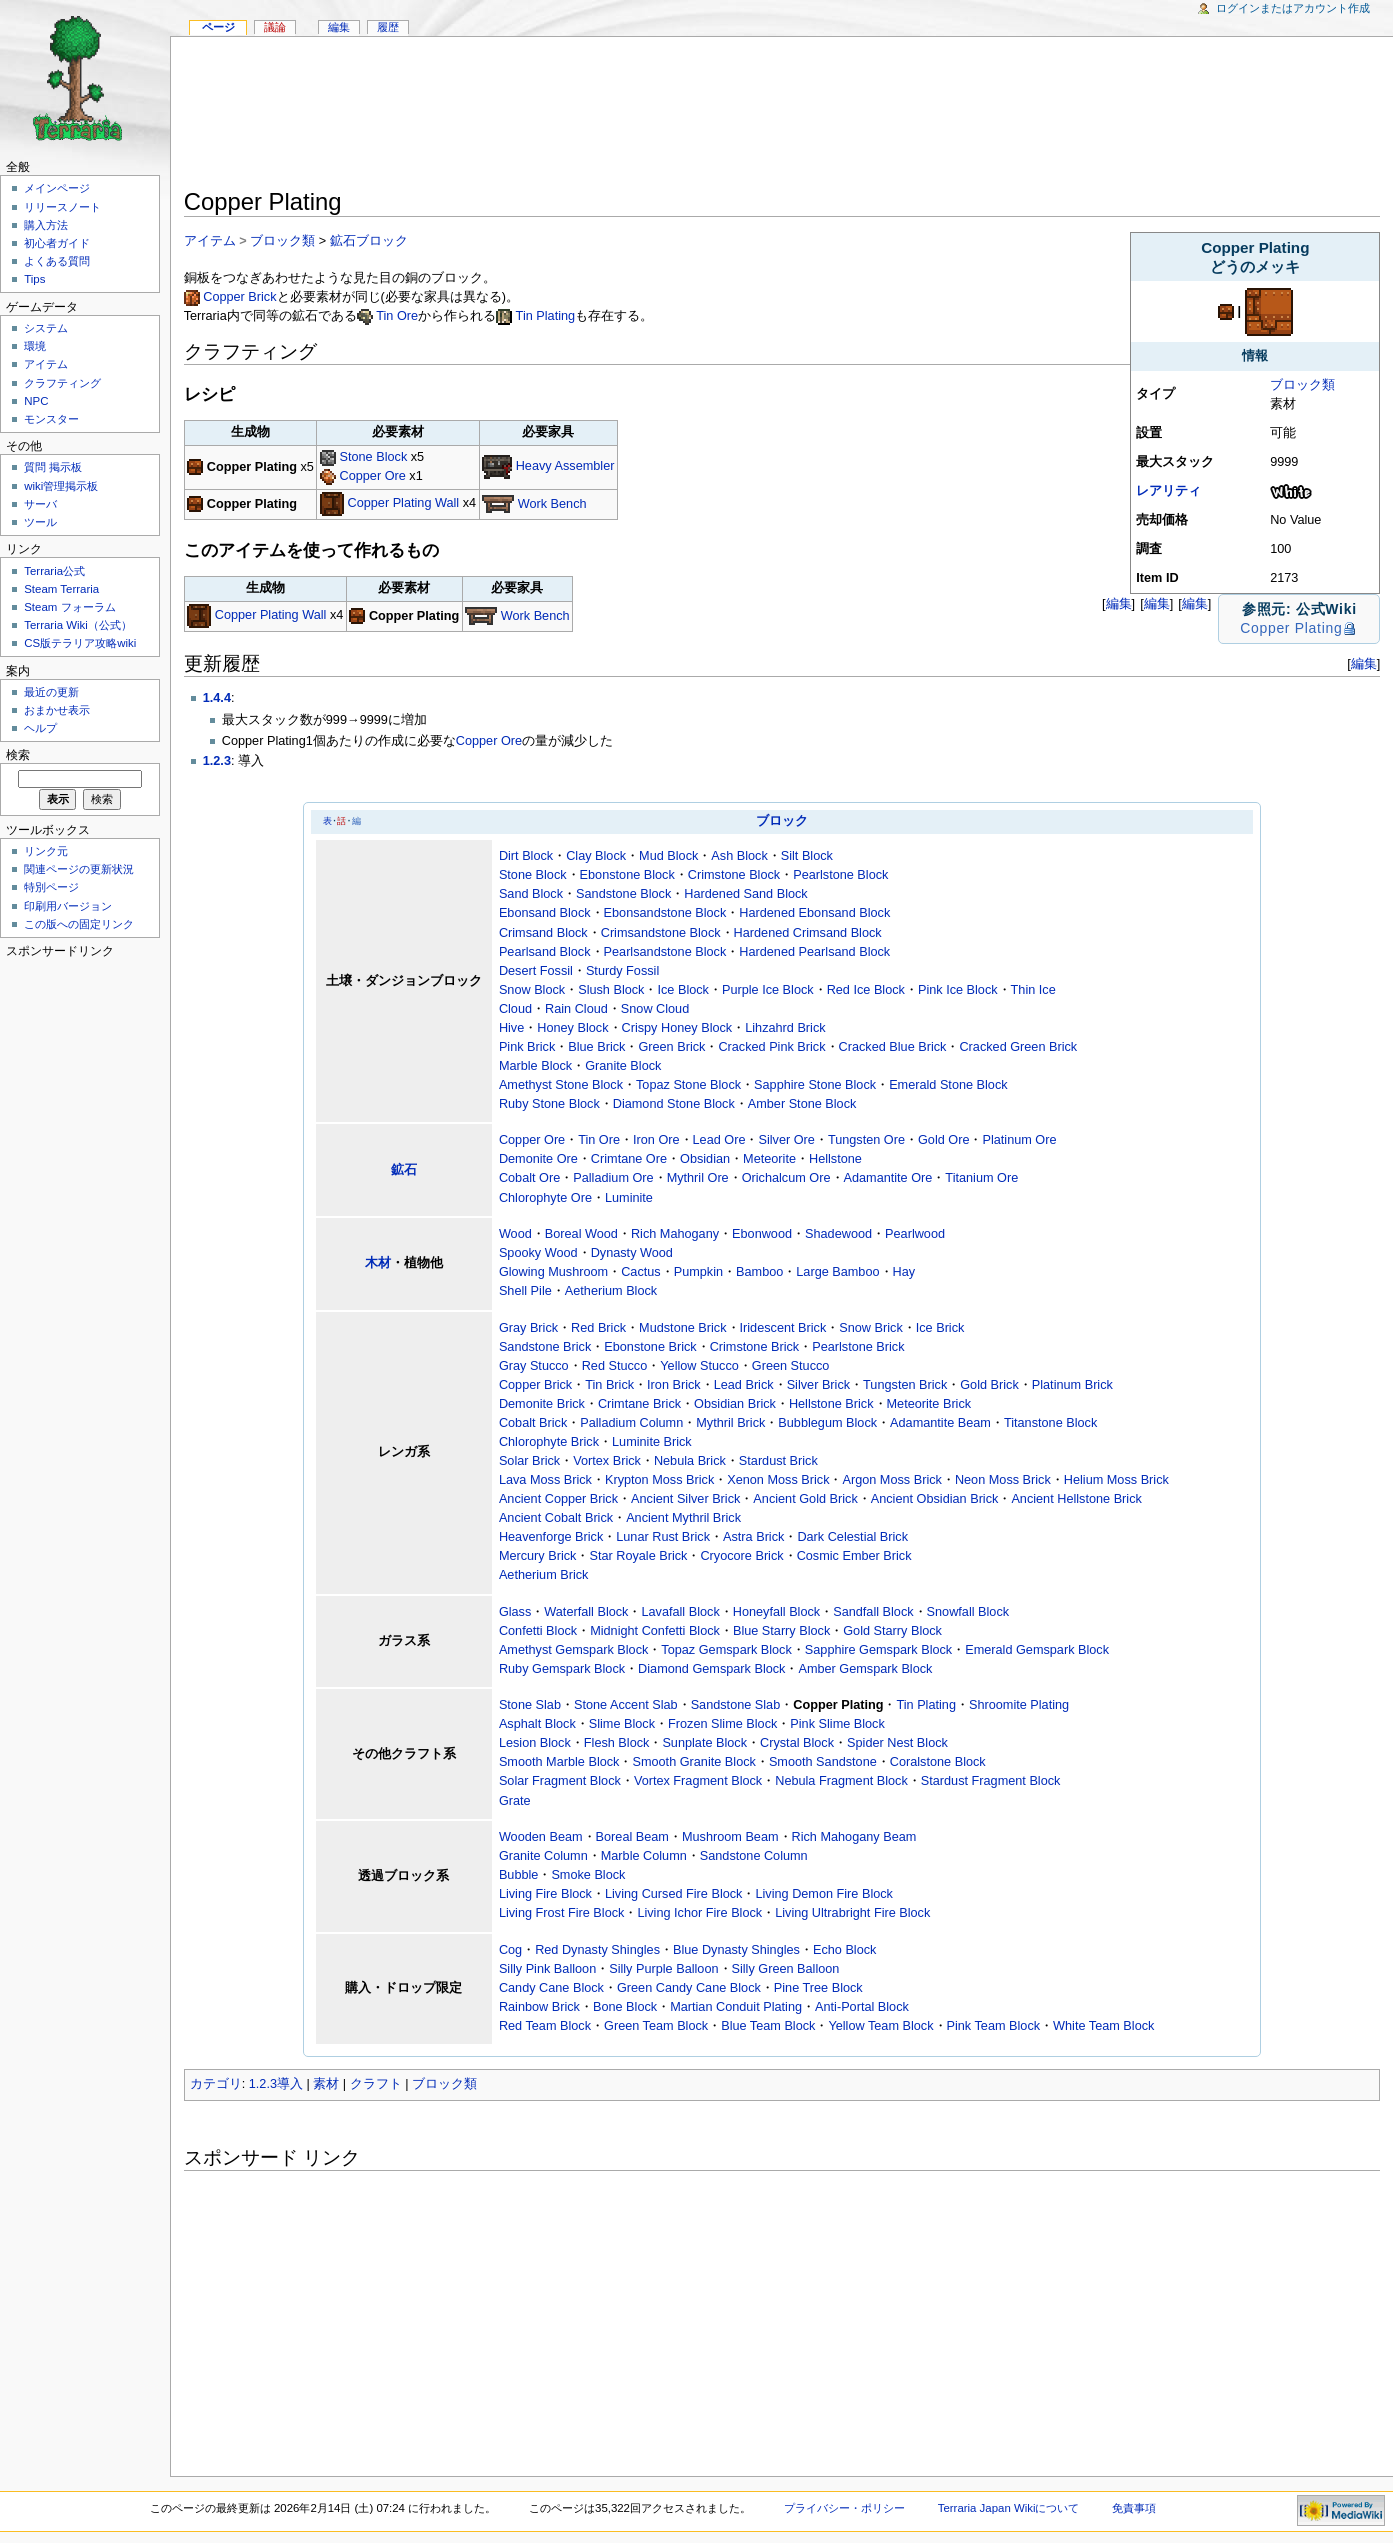 Image resolution: width=1393 pixels, height=2543 pixels. Describe the element at coordinates (632, 1837) in the screenshot. I see `Boreal Beam` at that location.